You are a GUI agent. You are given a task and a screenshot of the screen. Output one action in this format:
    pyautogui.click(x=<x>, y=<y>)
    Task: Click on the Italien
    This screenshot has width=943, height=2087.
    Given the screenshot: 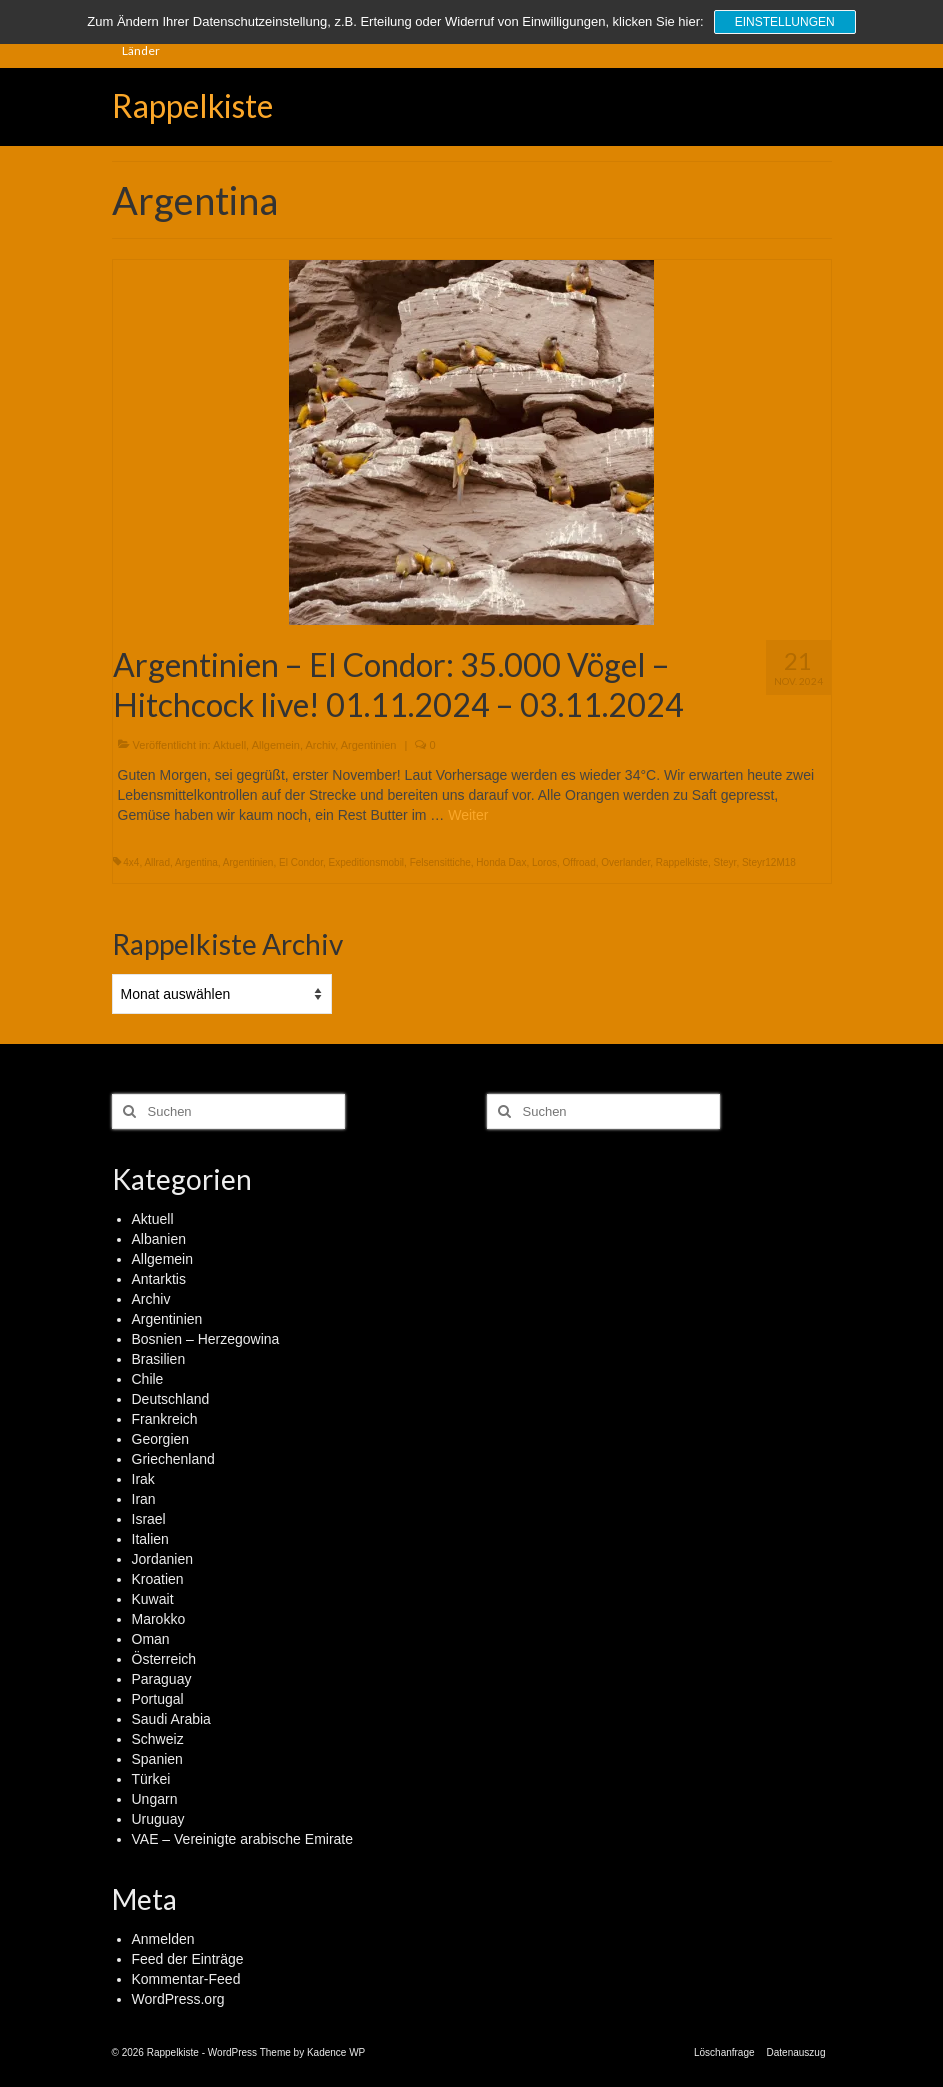 What is the action you would take?
    pyautogui.click(x=150, y=1539)
    